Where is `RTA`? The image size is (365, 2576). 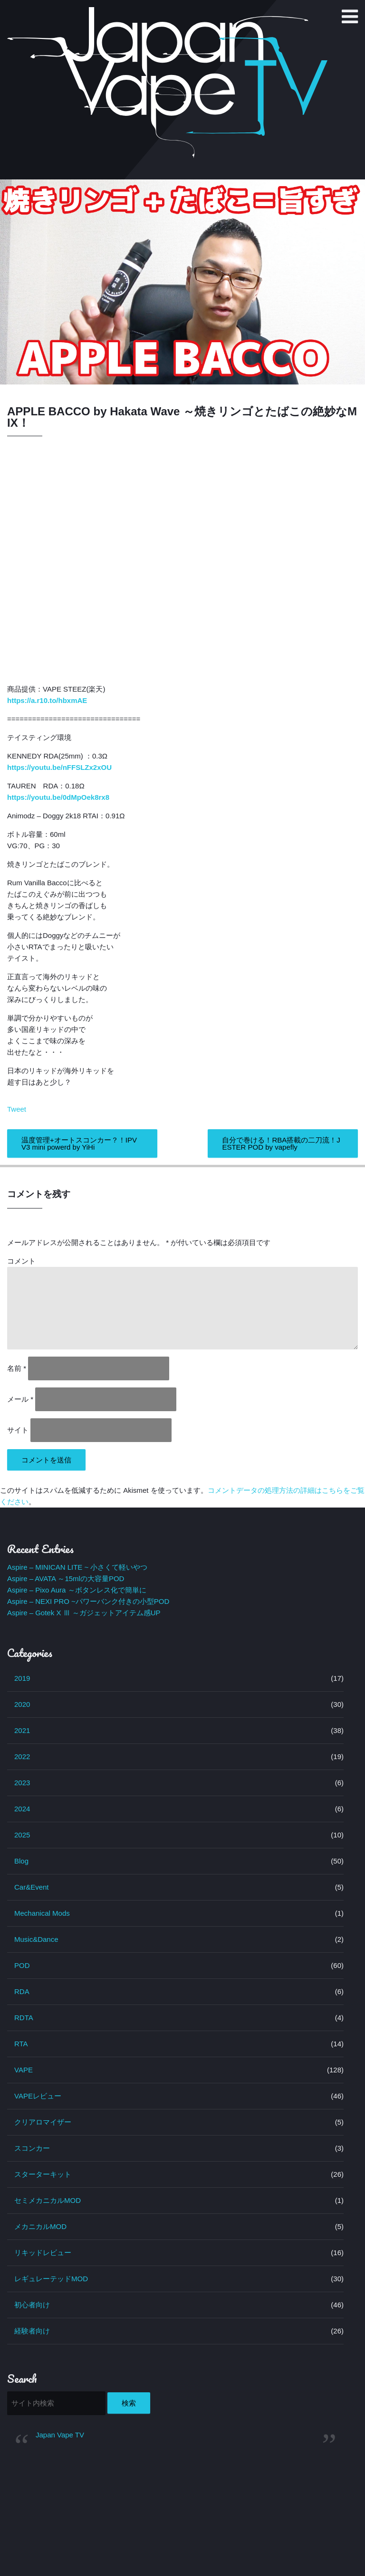
RTA is located at coordinates (21, 2044).